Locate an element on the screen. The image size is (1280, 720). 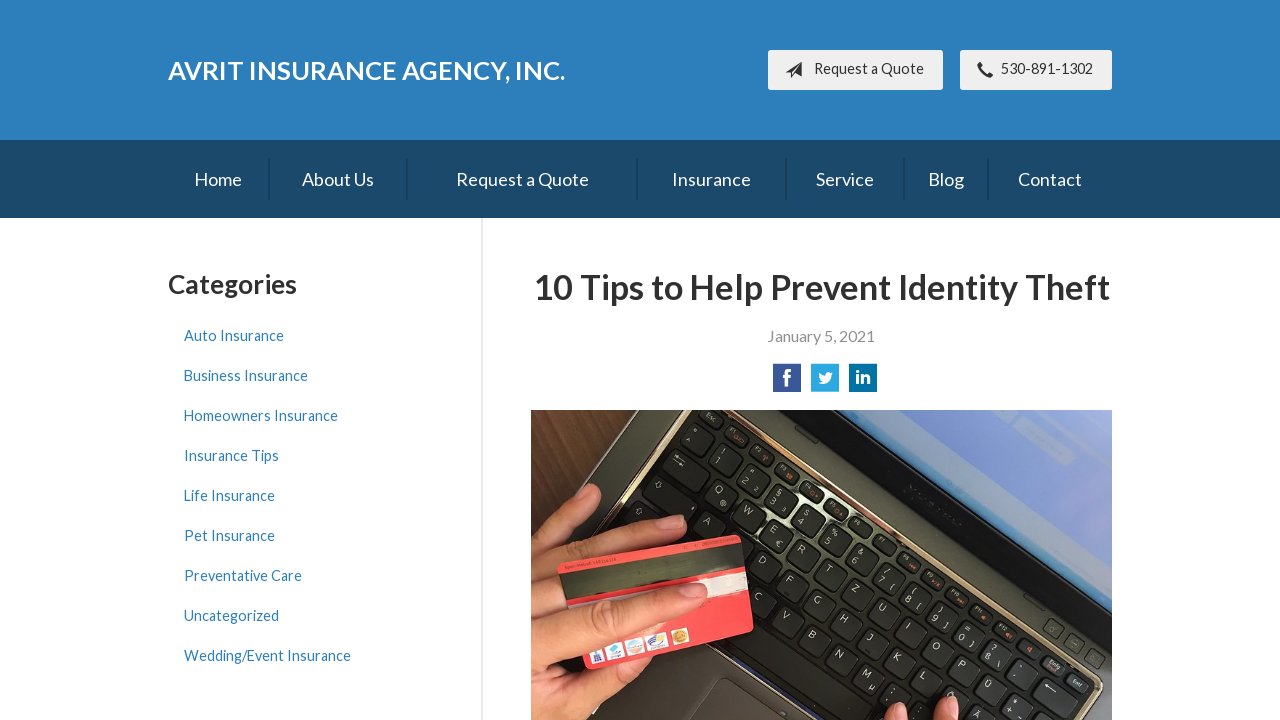
[Share on Facebook] is located at coordinates (787, 383).